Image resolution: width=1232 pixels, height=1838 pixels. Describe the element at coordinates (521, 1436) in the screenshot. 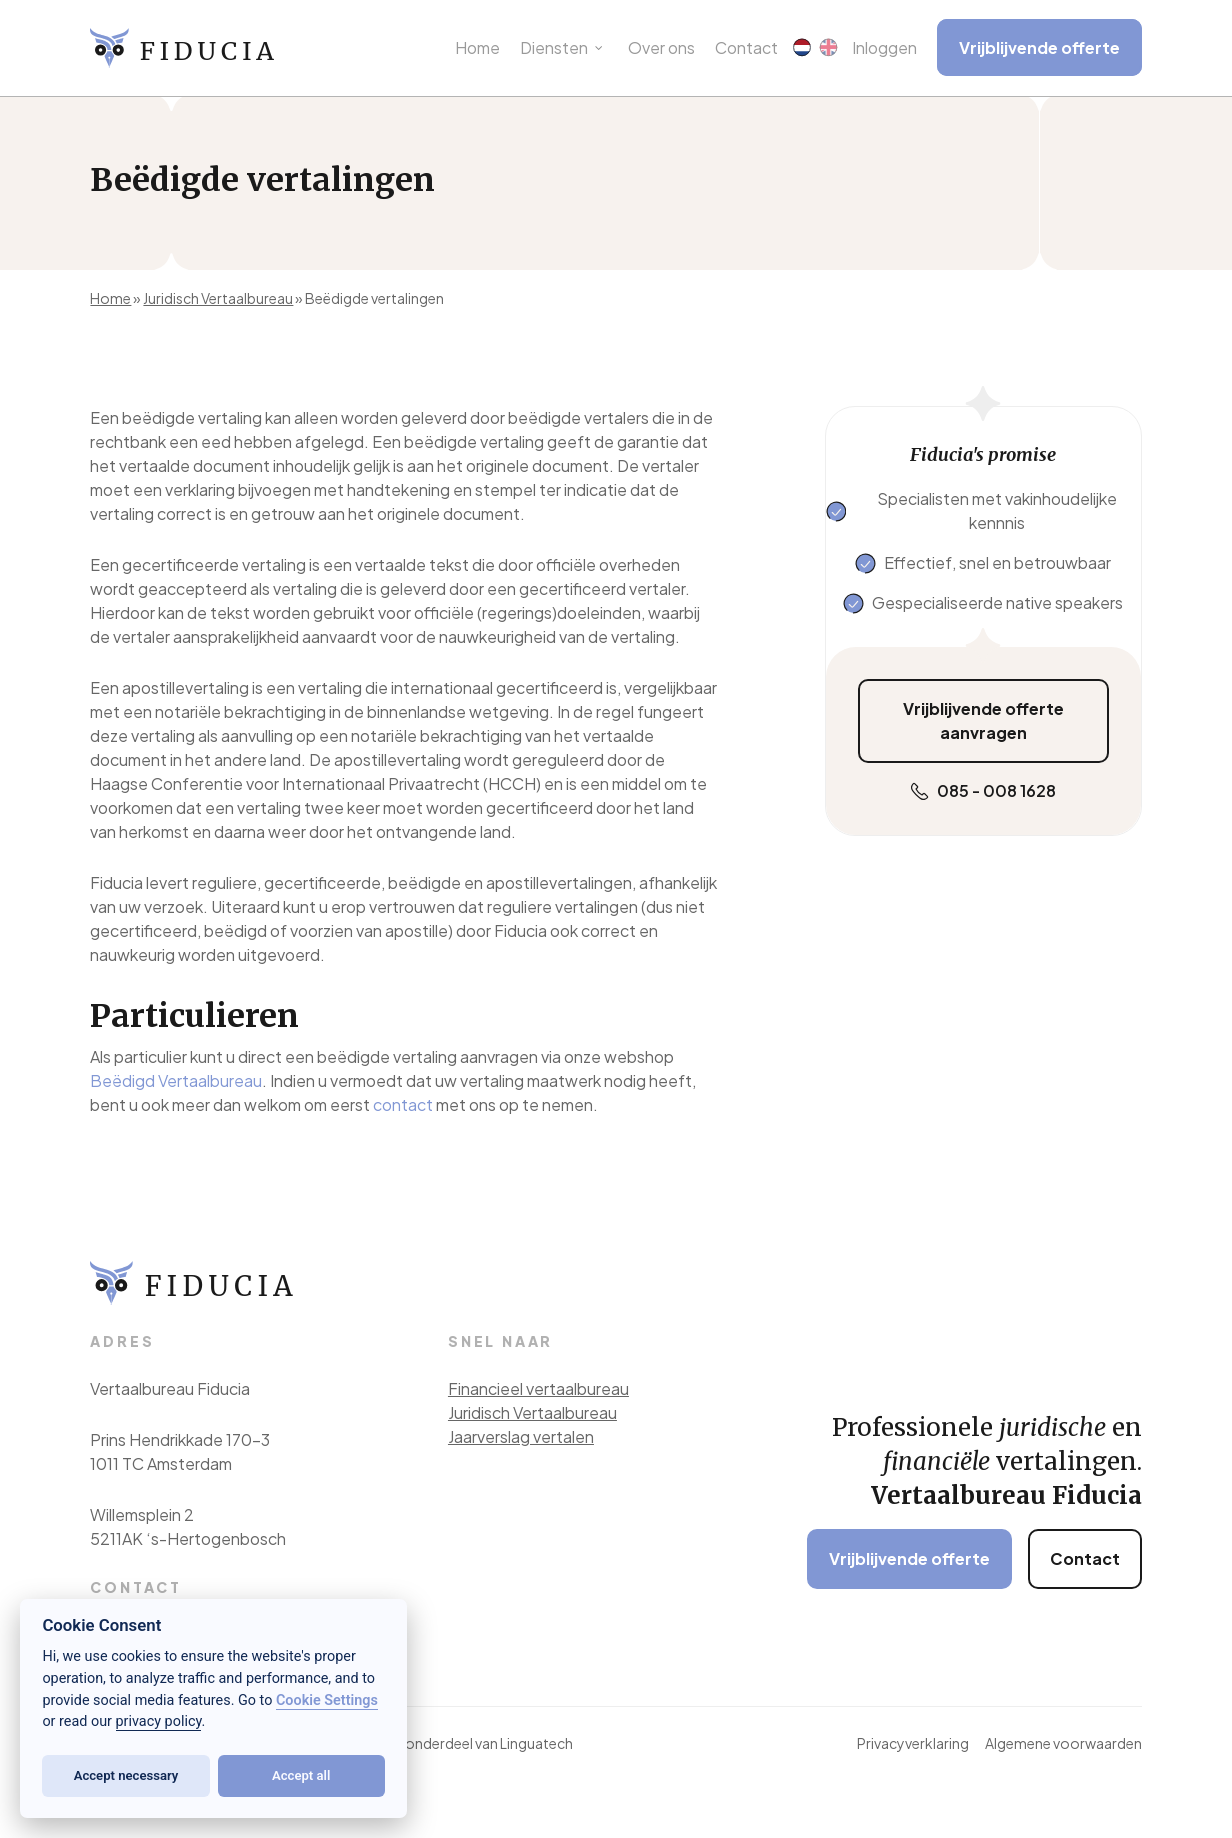

I see `Jaarverslag vertalen` at that location.